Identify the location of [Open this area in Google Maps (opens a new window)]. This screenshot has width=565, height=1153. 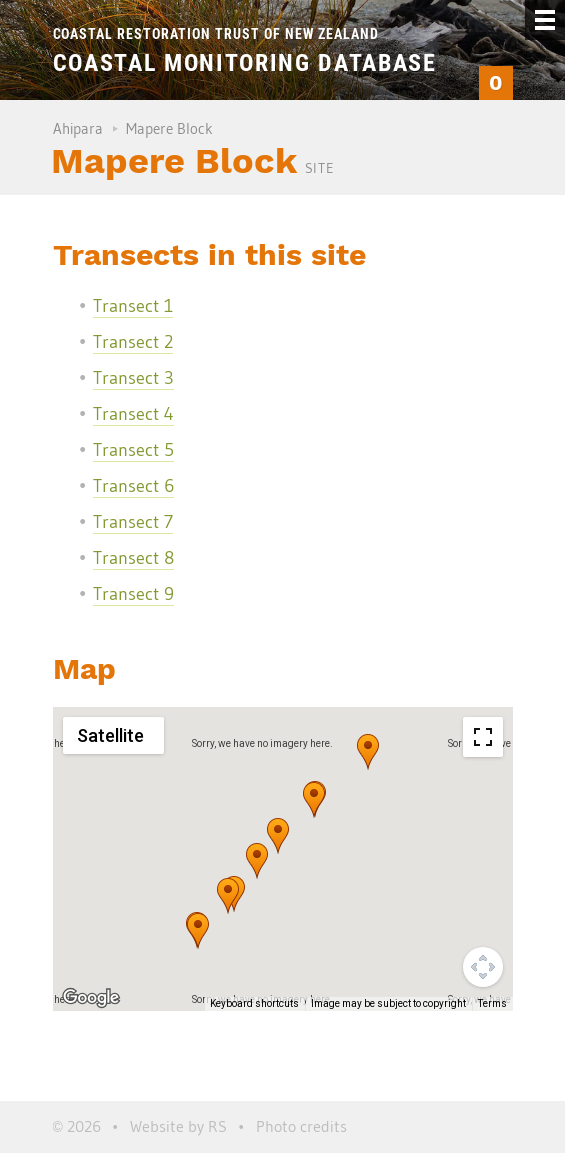
(91, 998).